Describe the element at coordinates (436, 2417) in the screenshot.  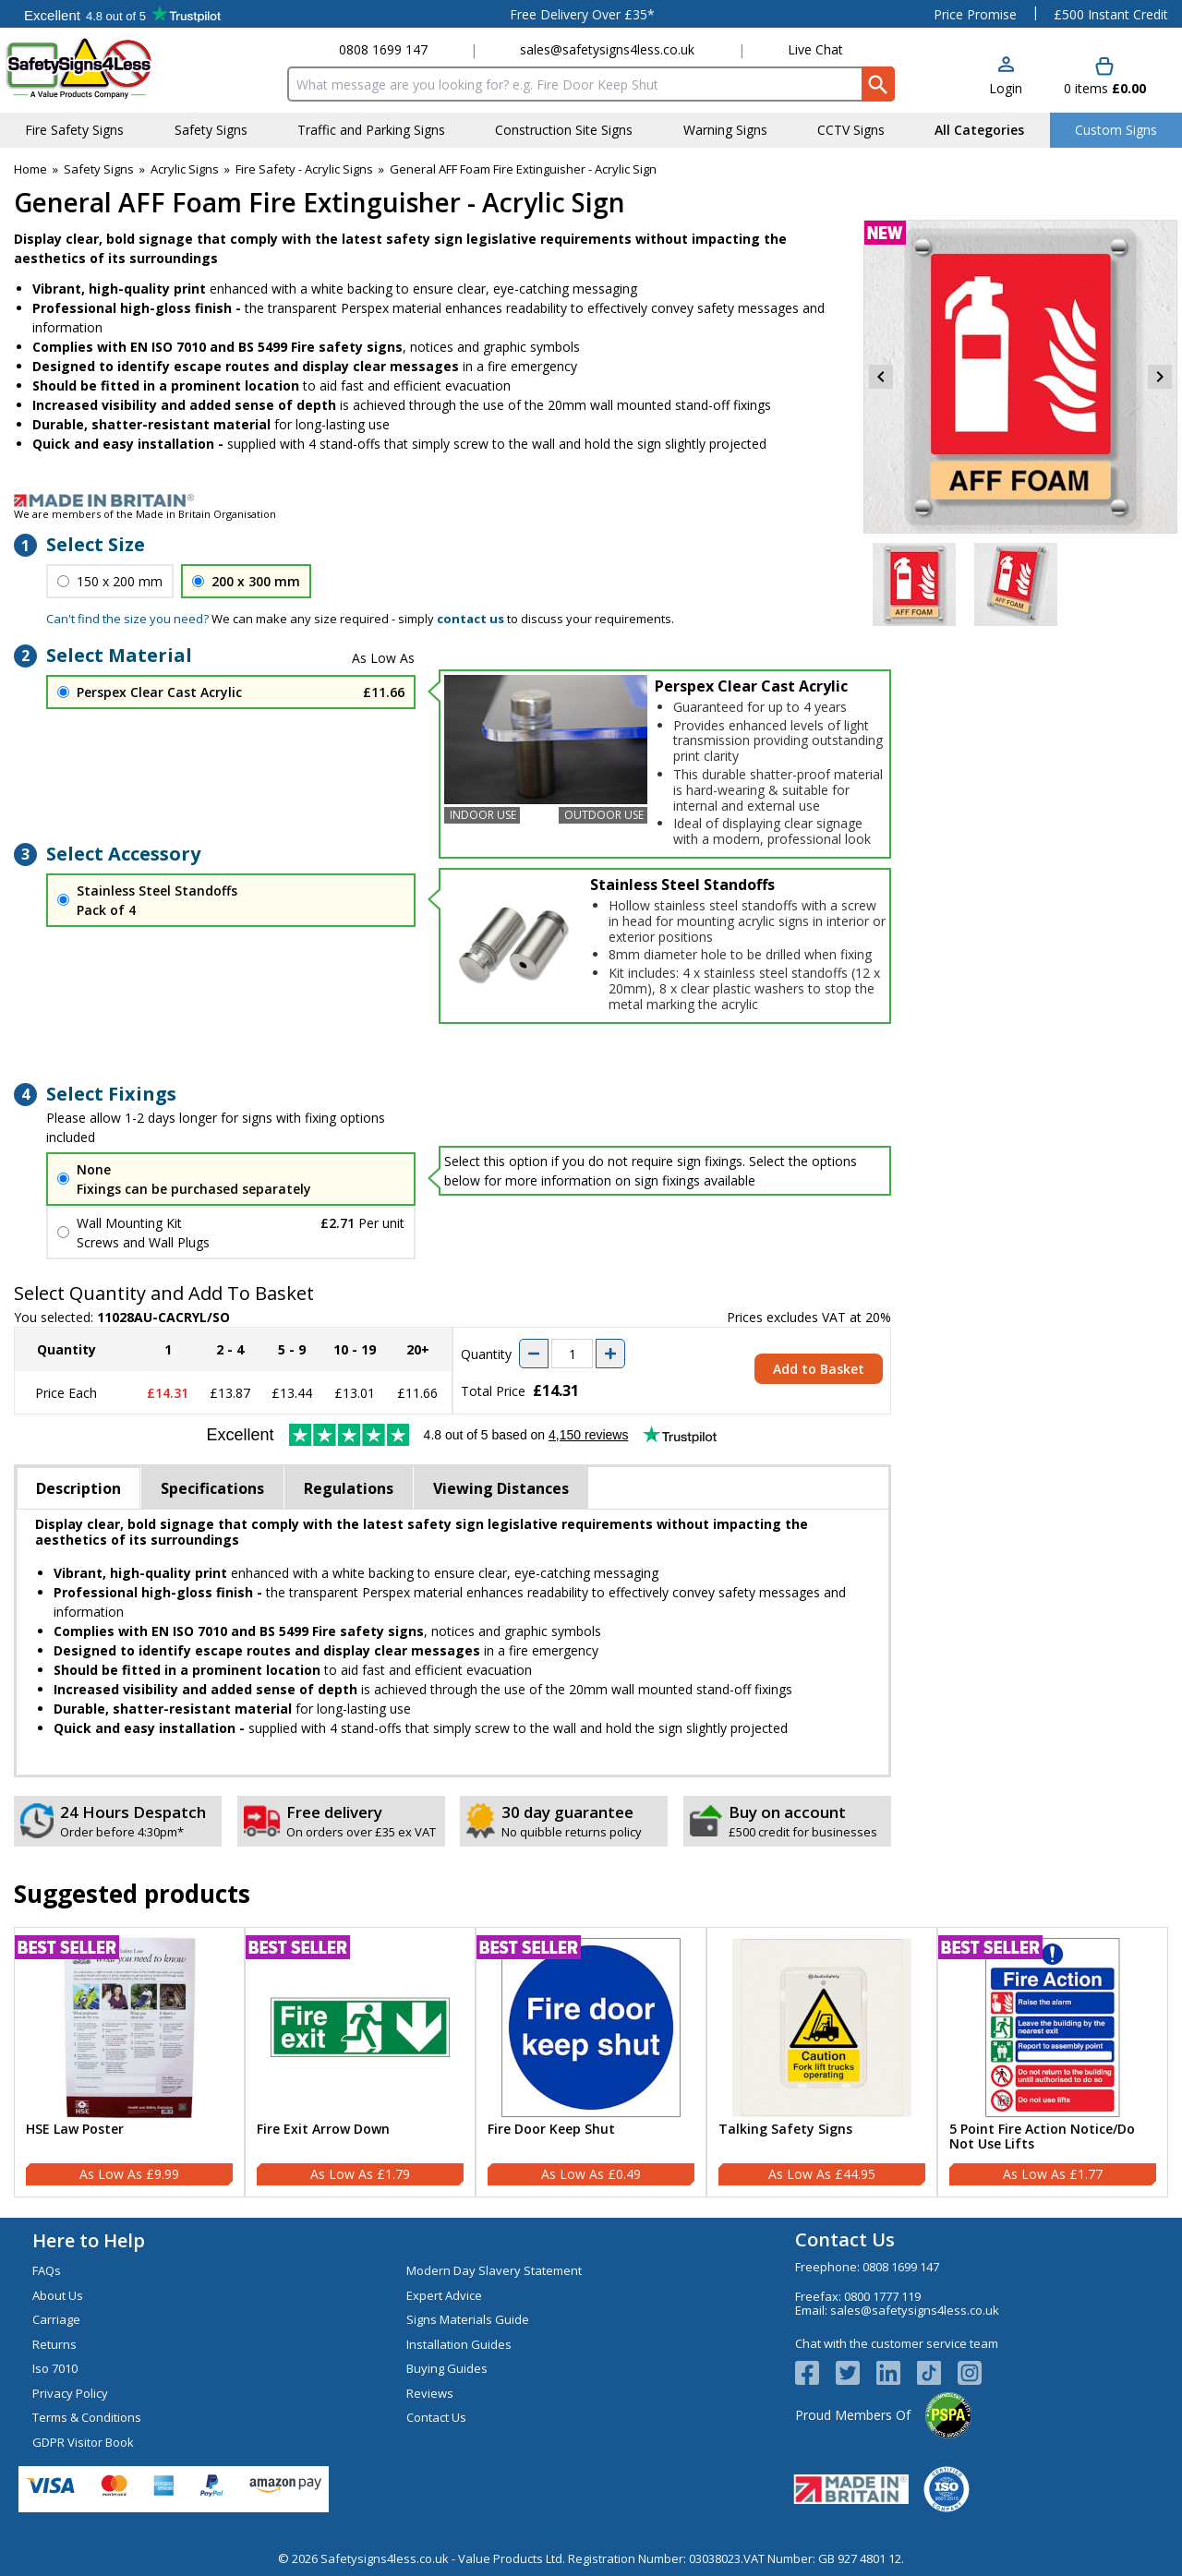
I see `Contact Us [Visit Contact Us]` at that location.